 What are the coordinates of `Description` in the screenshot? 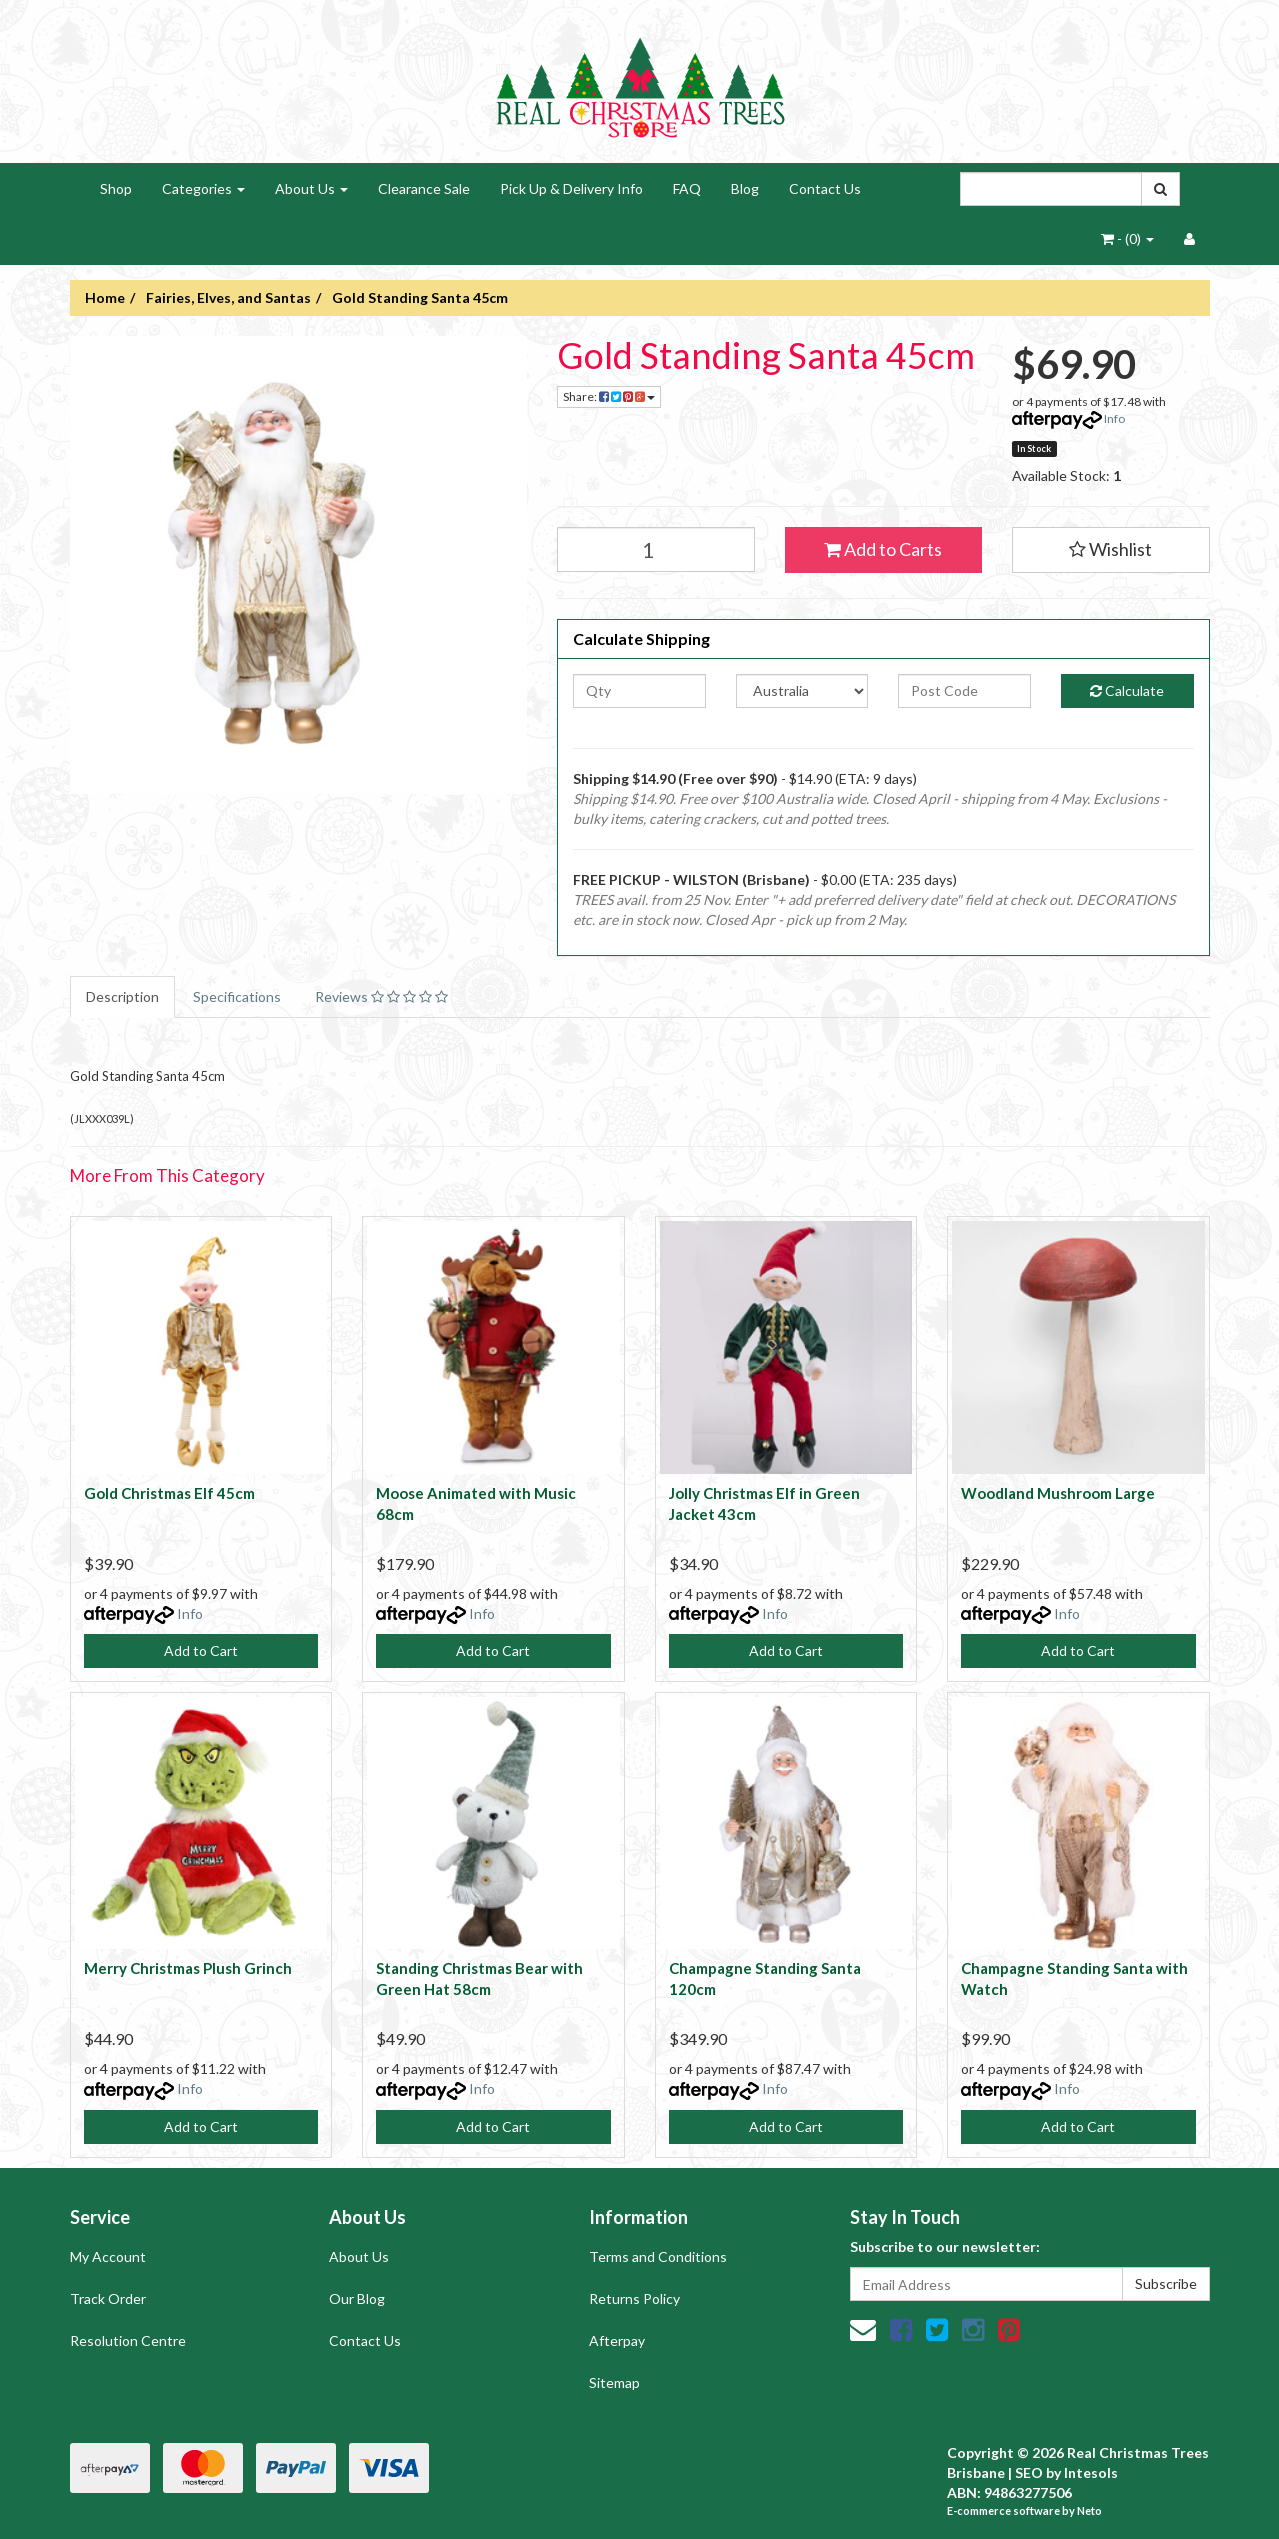 It's located at (122, 996).